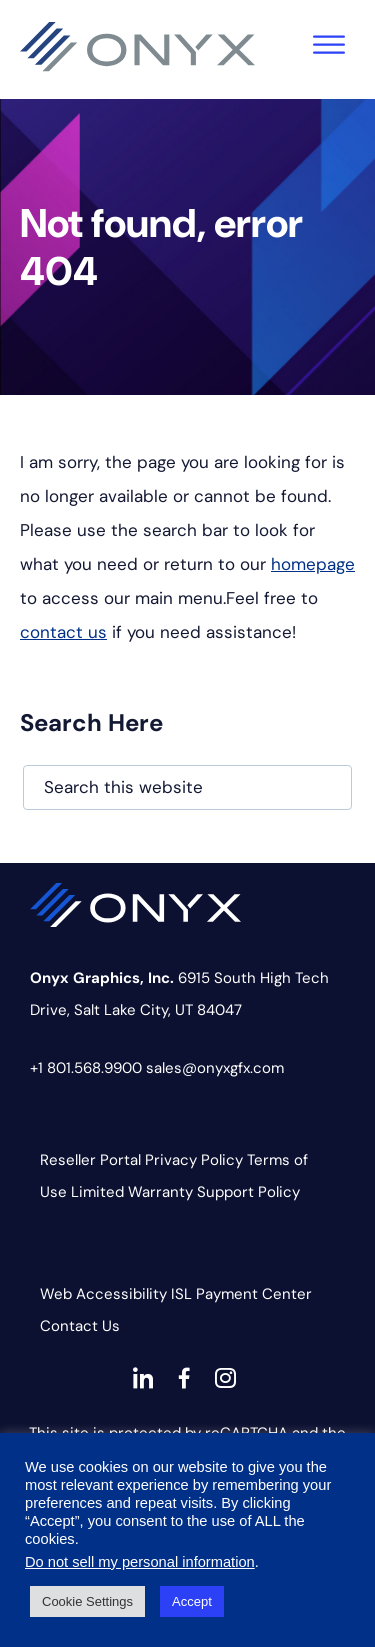  What do you see at coordinates (86, 1068) in the screenshot?
I see `+1 801.568.9900` at bounding box center [86, 1068].